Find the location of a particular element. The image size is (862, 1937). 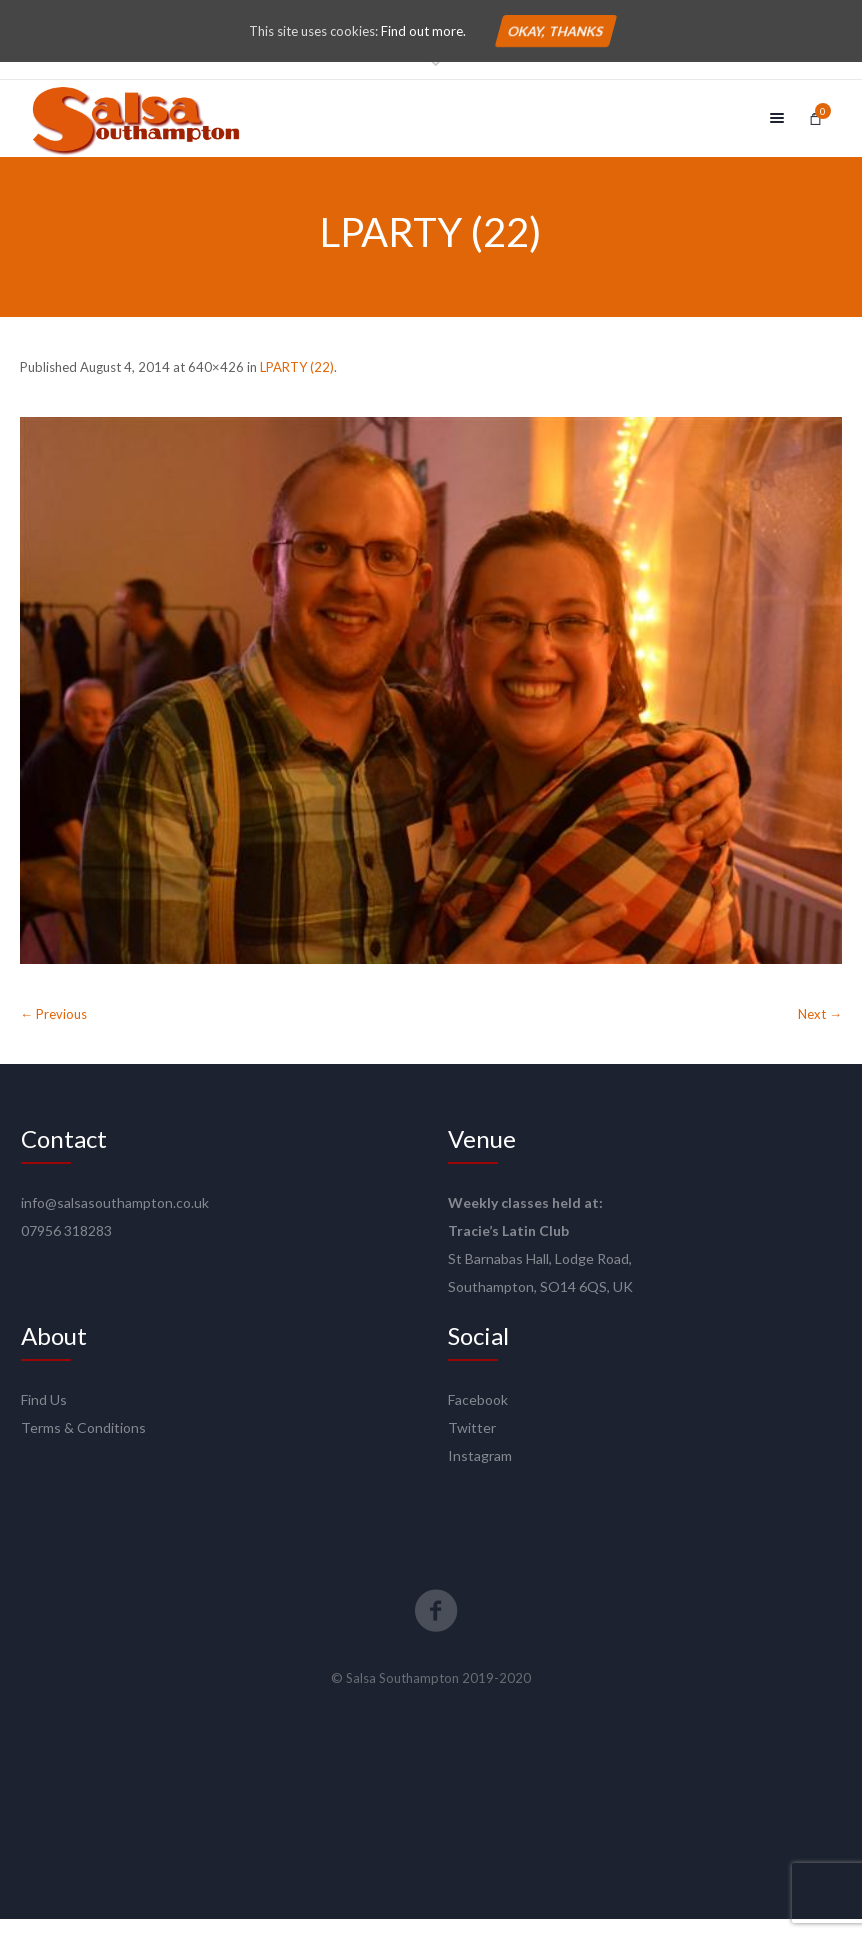

St Barnabas Hall, Lodge Road, is located at coordinates (540, 1276).